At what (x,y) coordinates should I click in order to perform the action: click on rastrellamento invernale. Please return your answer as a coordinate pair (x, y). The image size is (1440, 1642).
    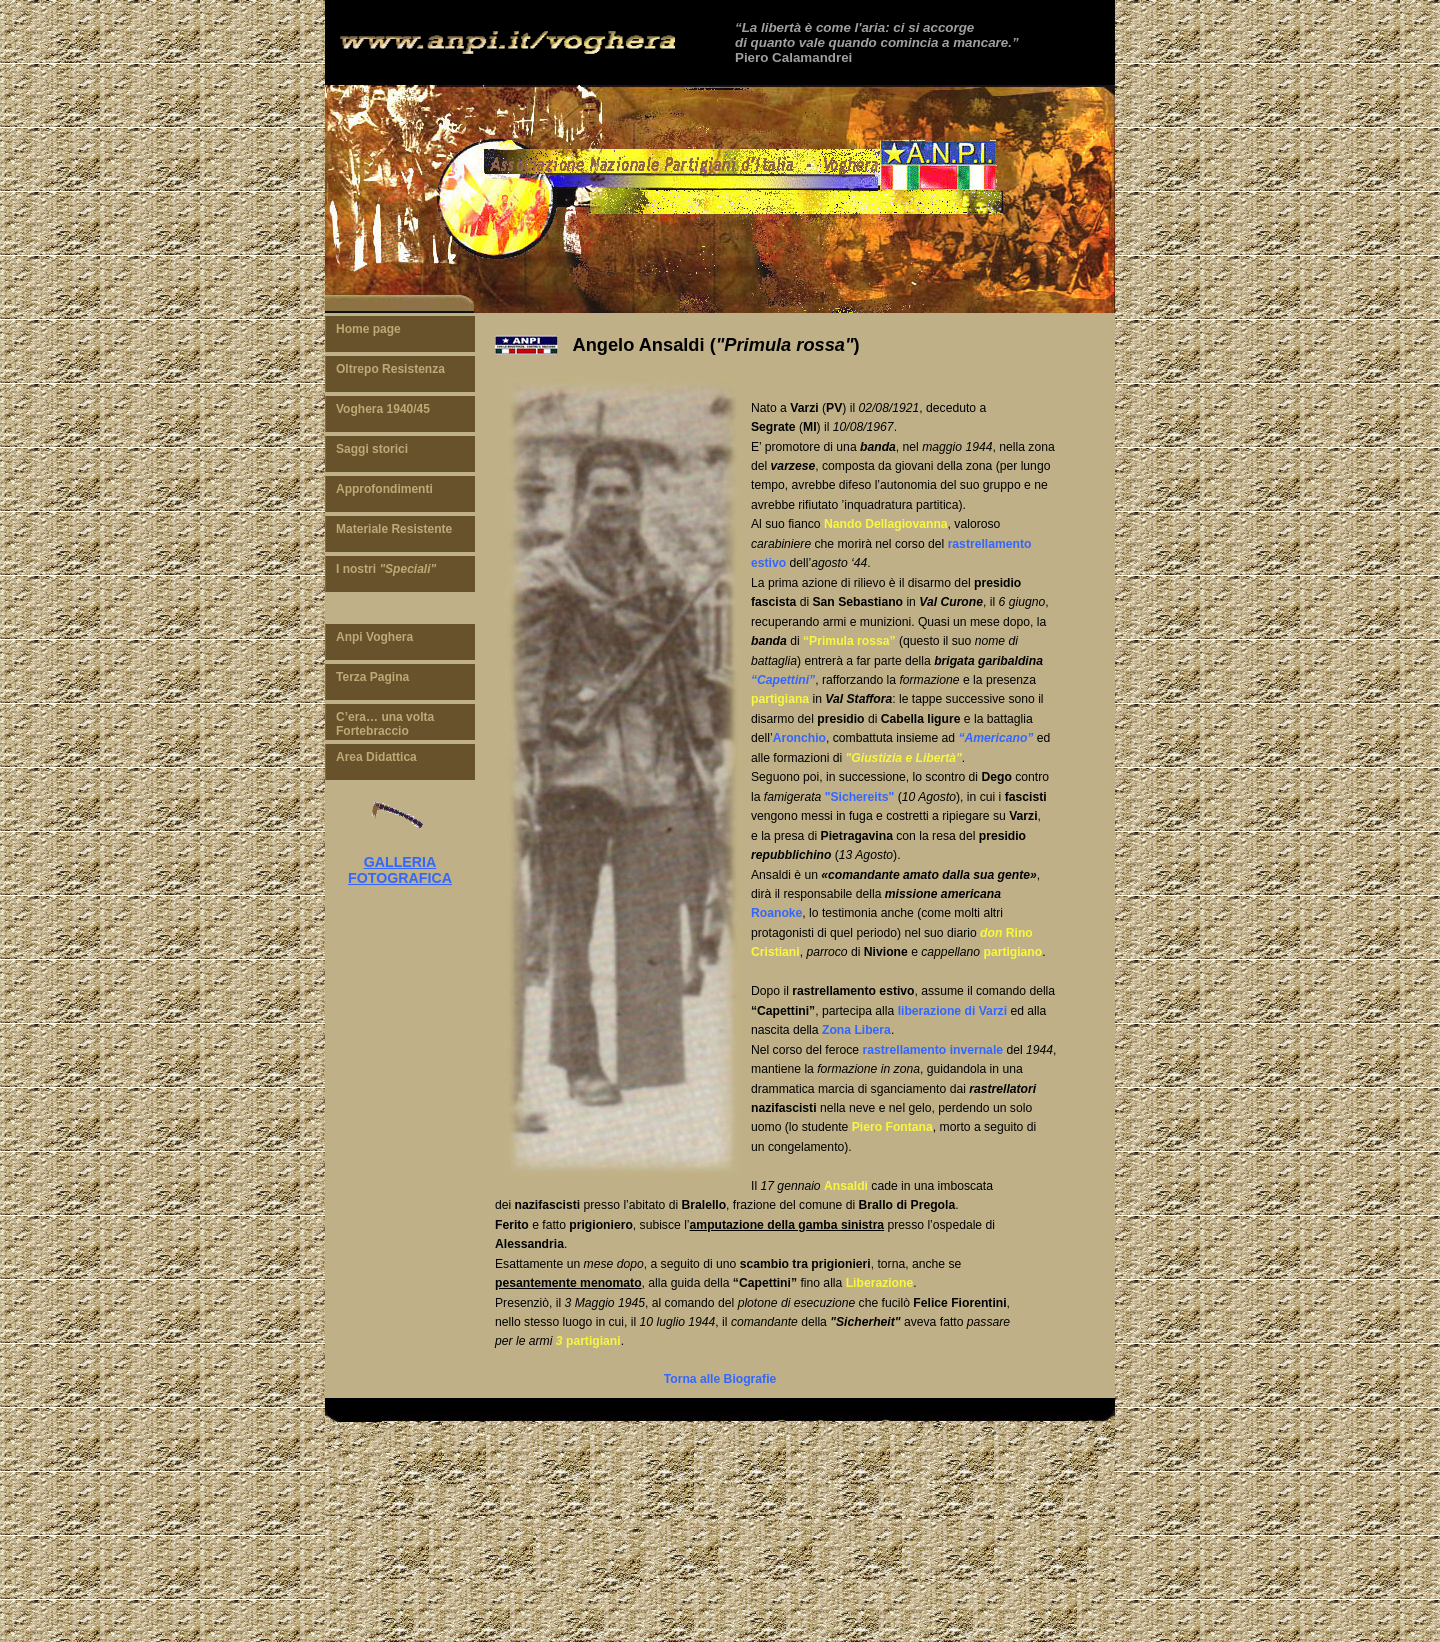
    Looking at the image, I should click on (932, 1050).